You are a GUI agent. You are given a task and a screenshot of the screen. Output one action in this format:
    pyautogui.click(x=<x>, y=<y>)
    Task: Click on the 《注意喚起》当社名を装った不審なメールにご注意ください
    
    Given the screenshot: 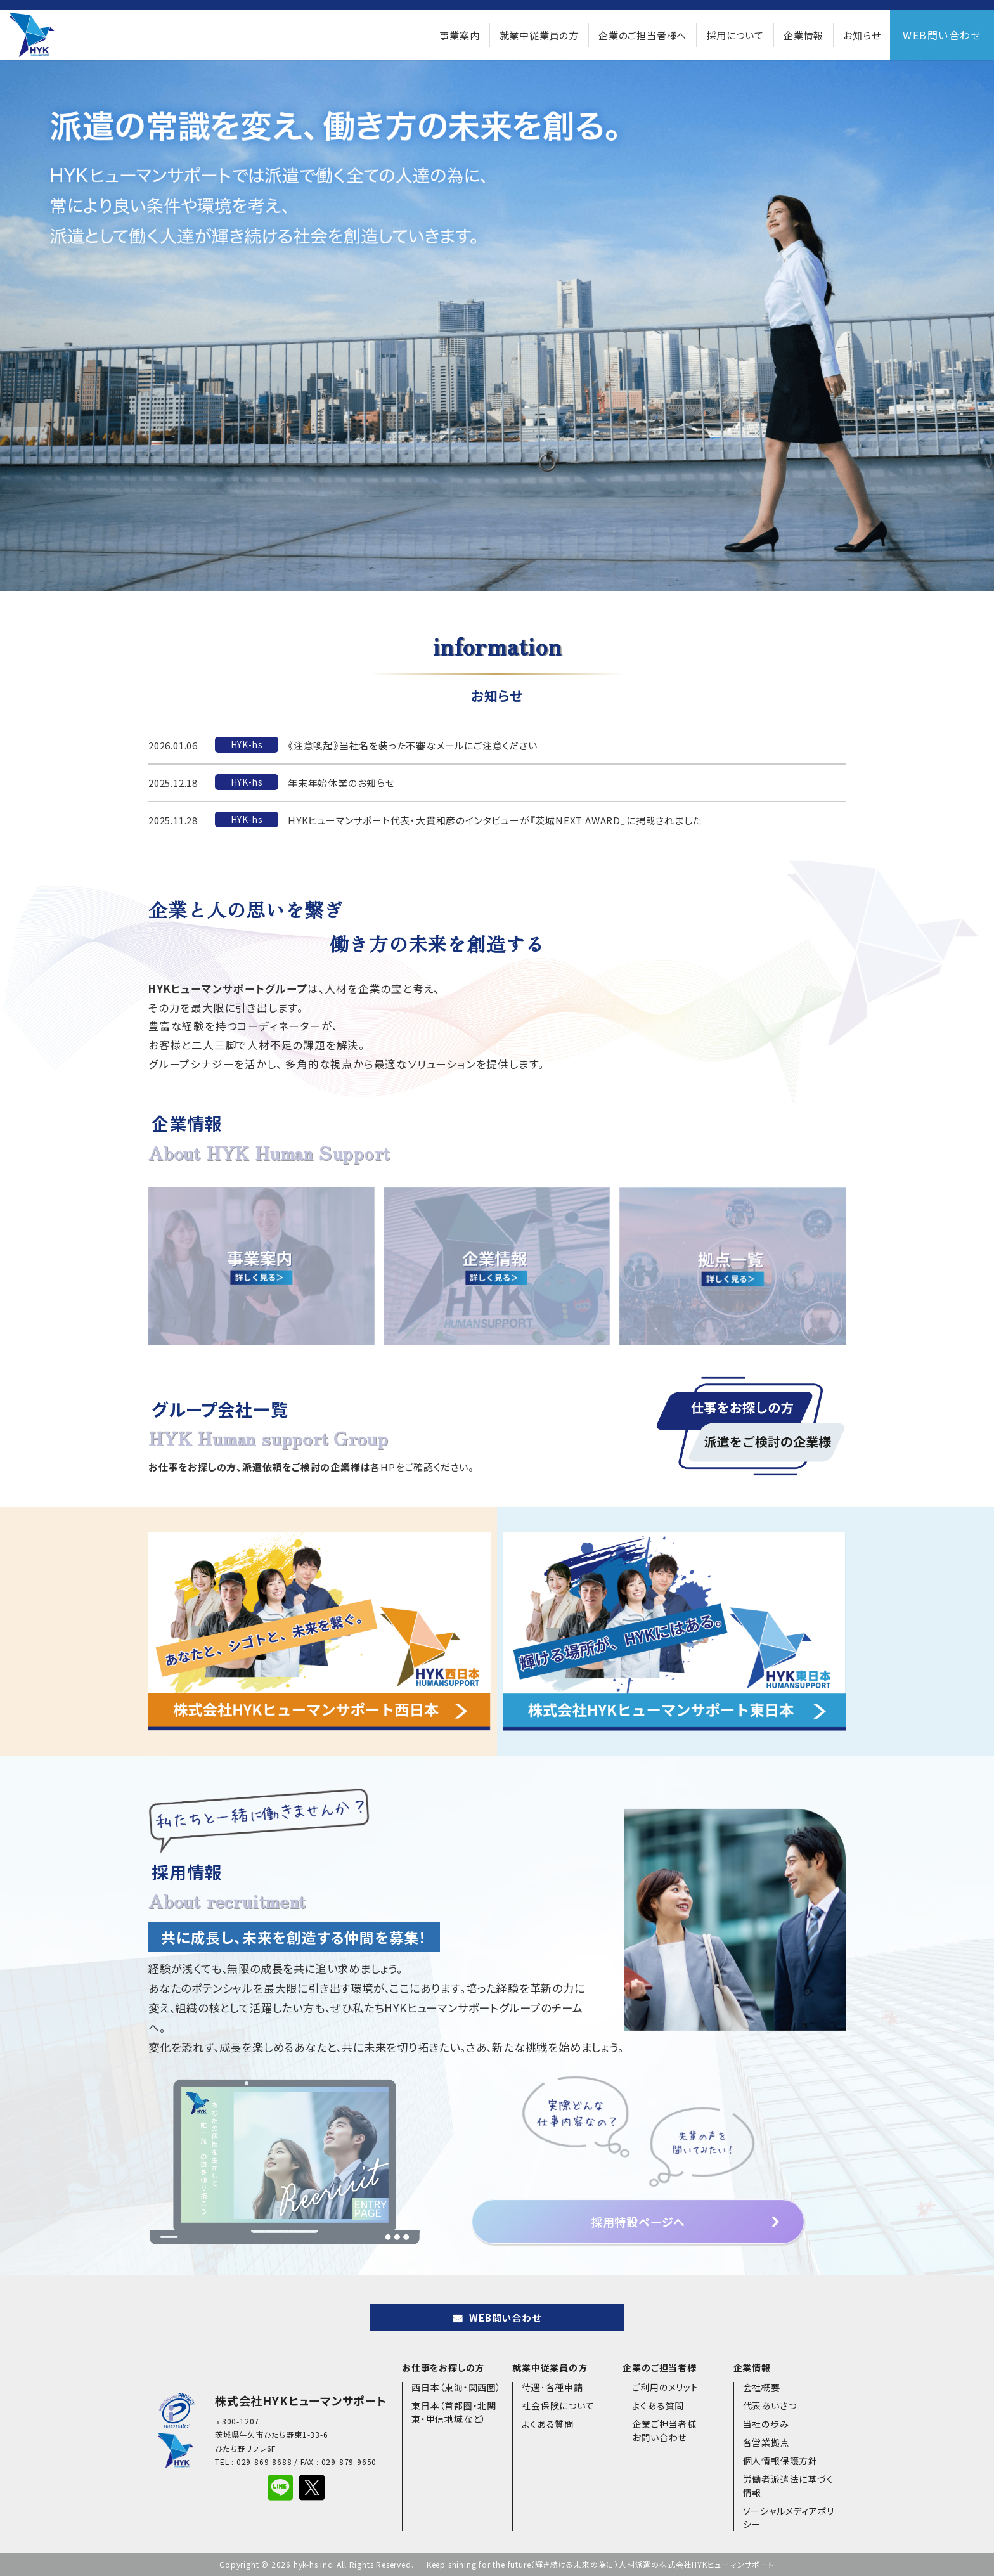 What is the action you would take?
    pyautogui.click(x=413, y=745)
    